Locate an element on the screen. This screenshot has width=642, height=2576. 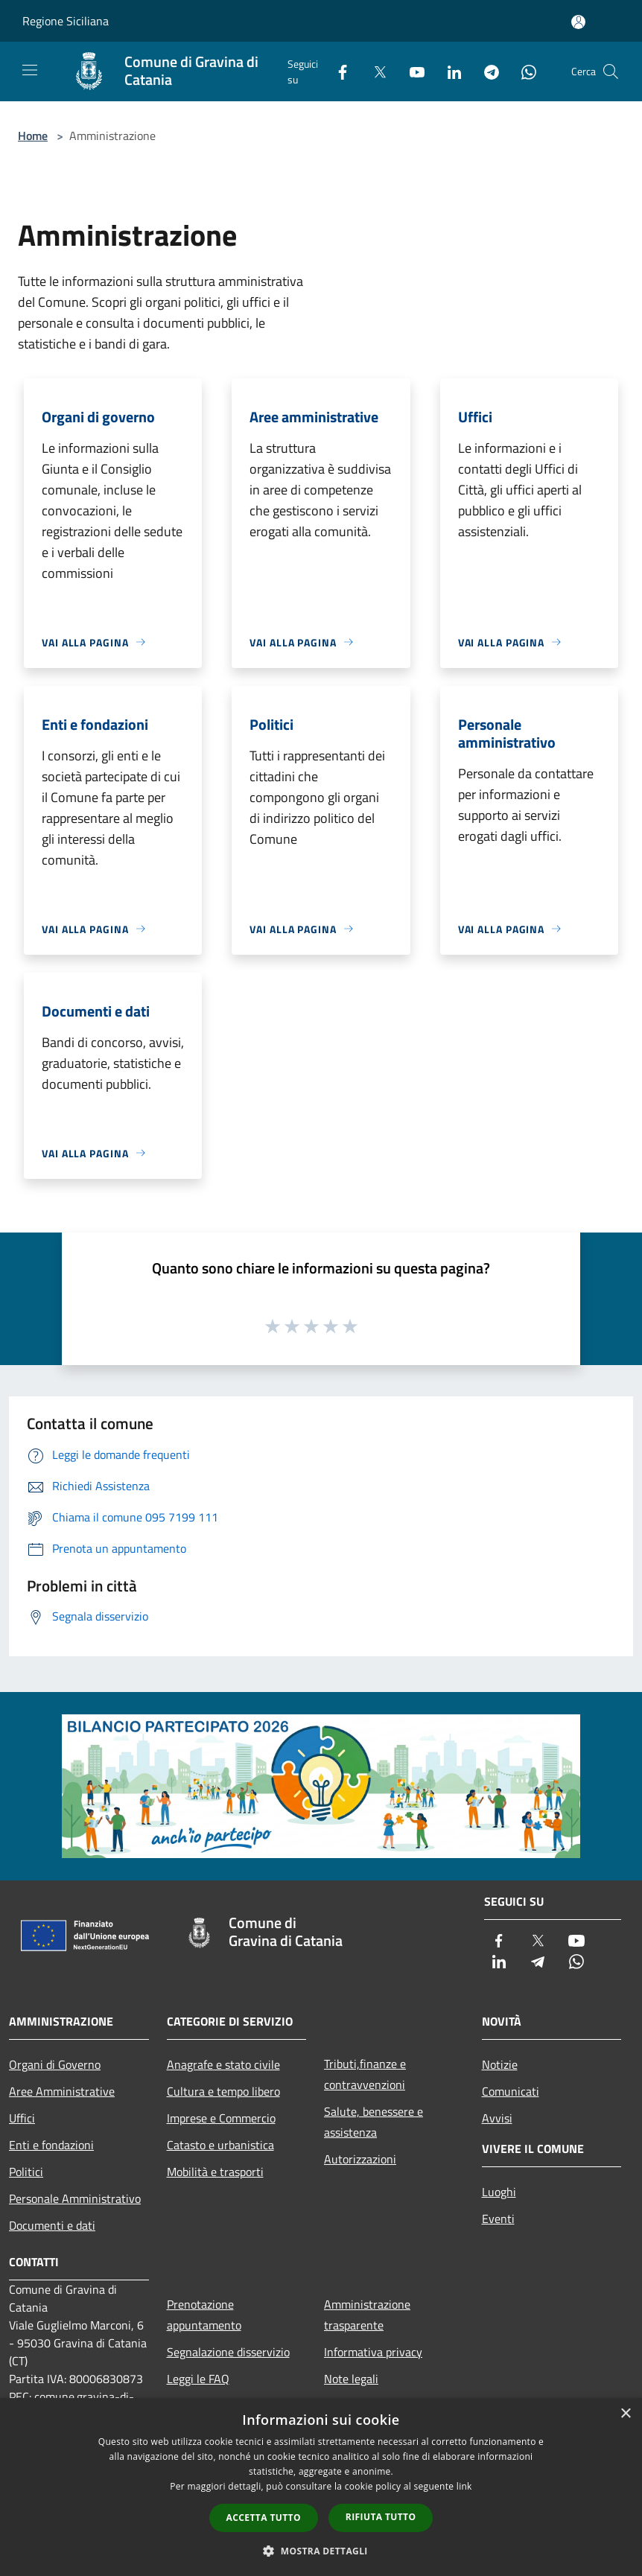
Comunicati is located at coordinates (510, 2091).